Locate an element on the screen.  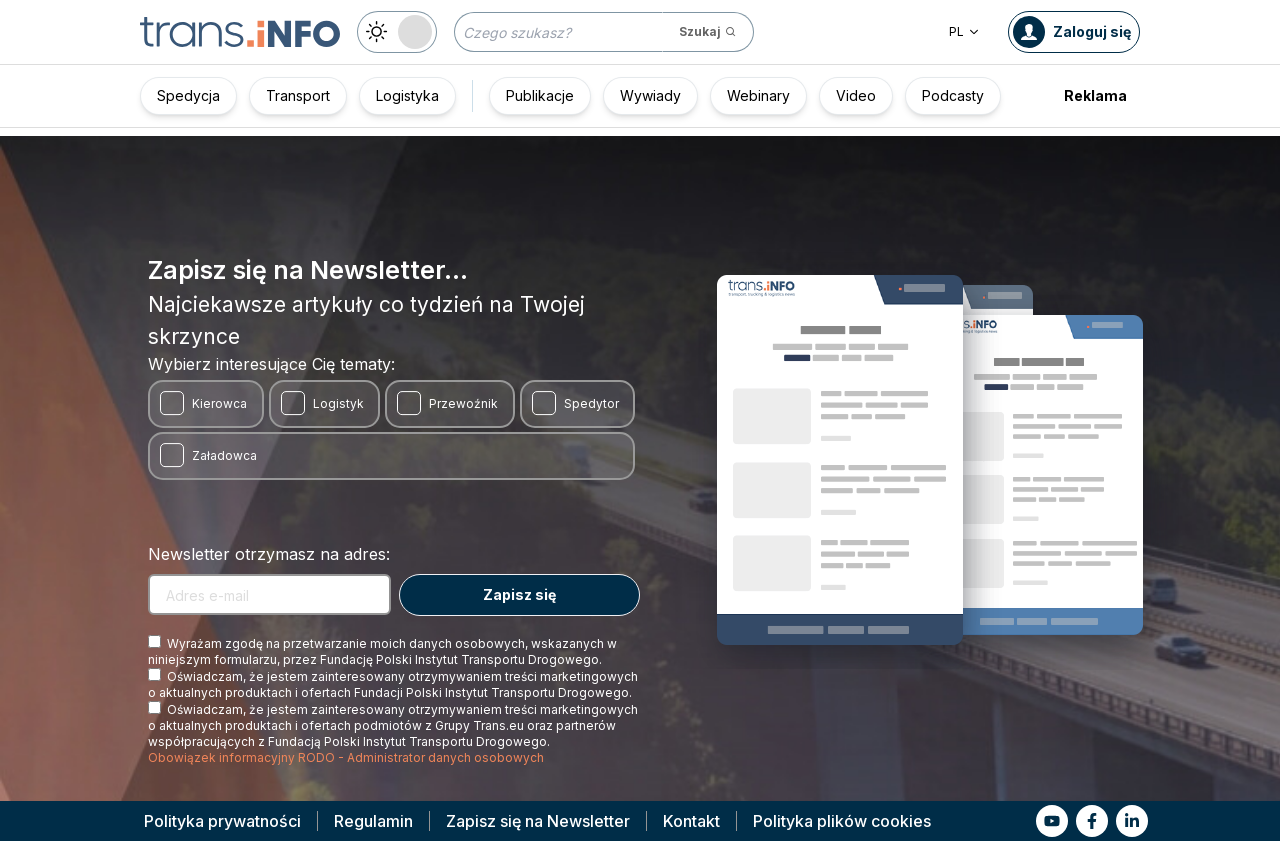
PL is located at coordinates (964, 31).